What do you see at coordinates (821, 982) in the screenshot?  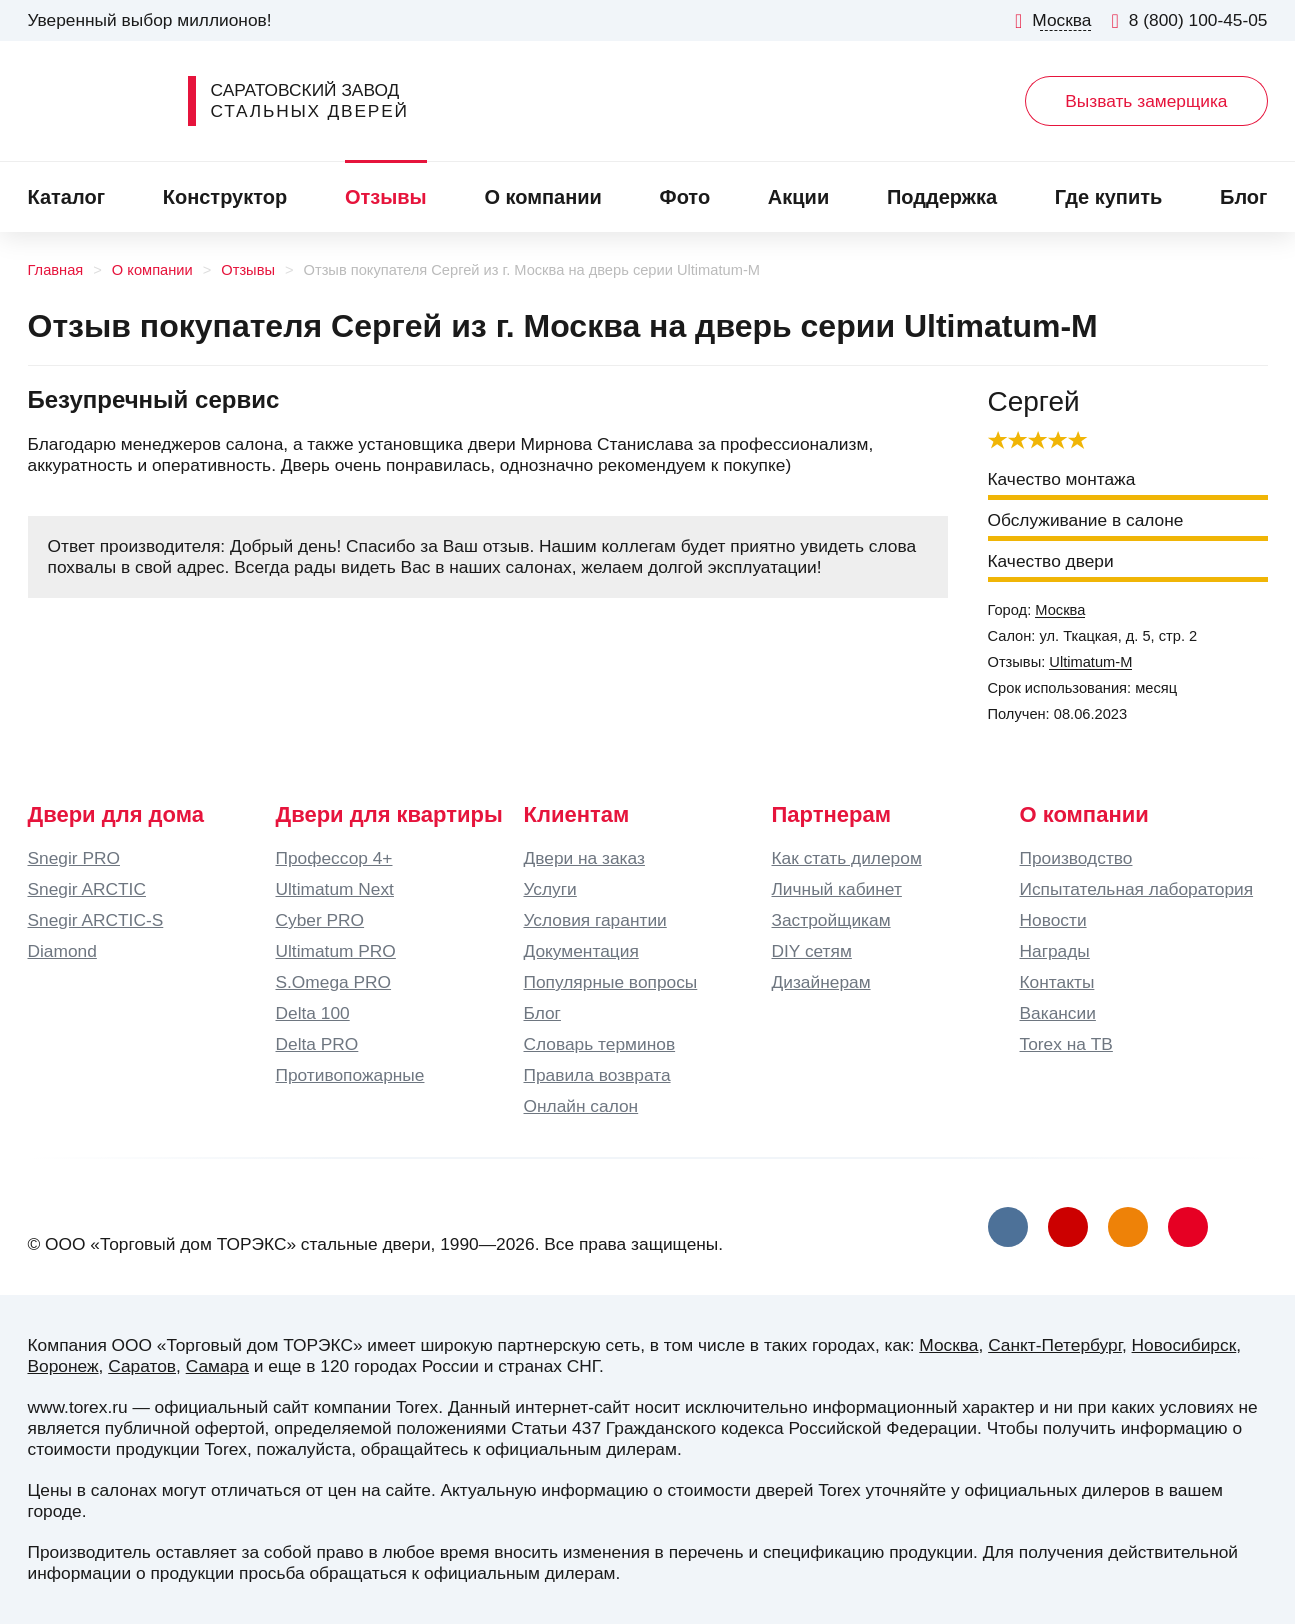 I see `Дизайнерам` at bounding box center [821, 982].